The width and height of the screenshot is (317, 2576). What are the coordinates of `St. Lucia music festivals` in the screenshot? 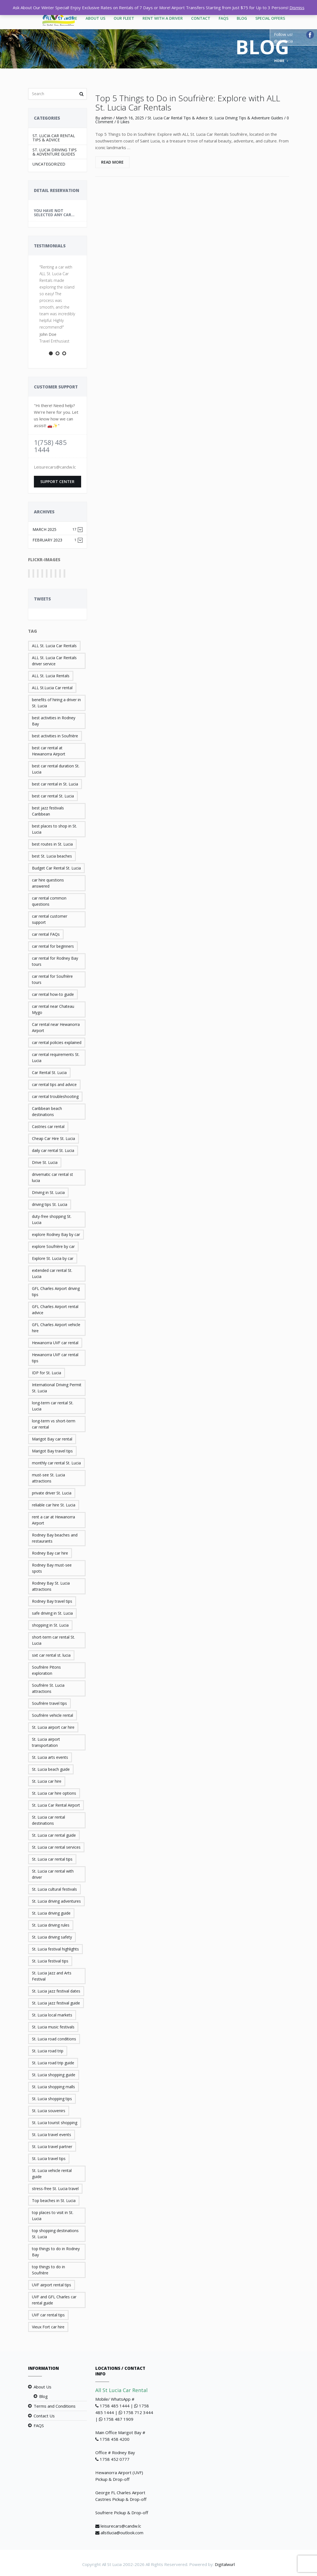 It's located at (53, 2027).